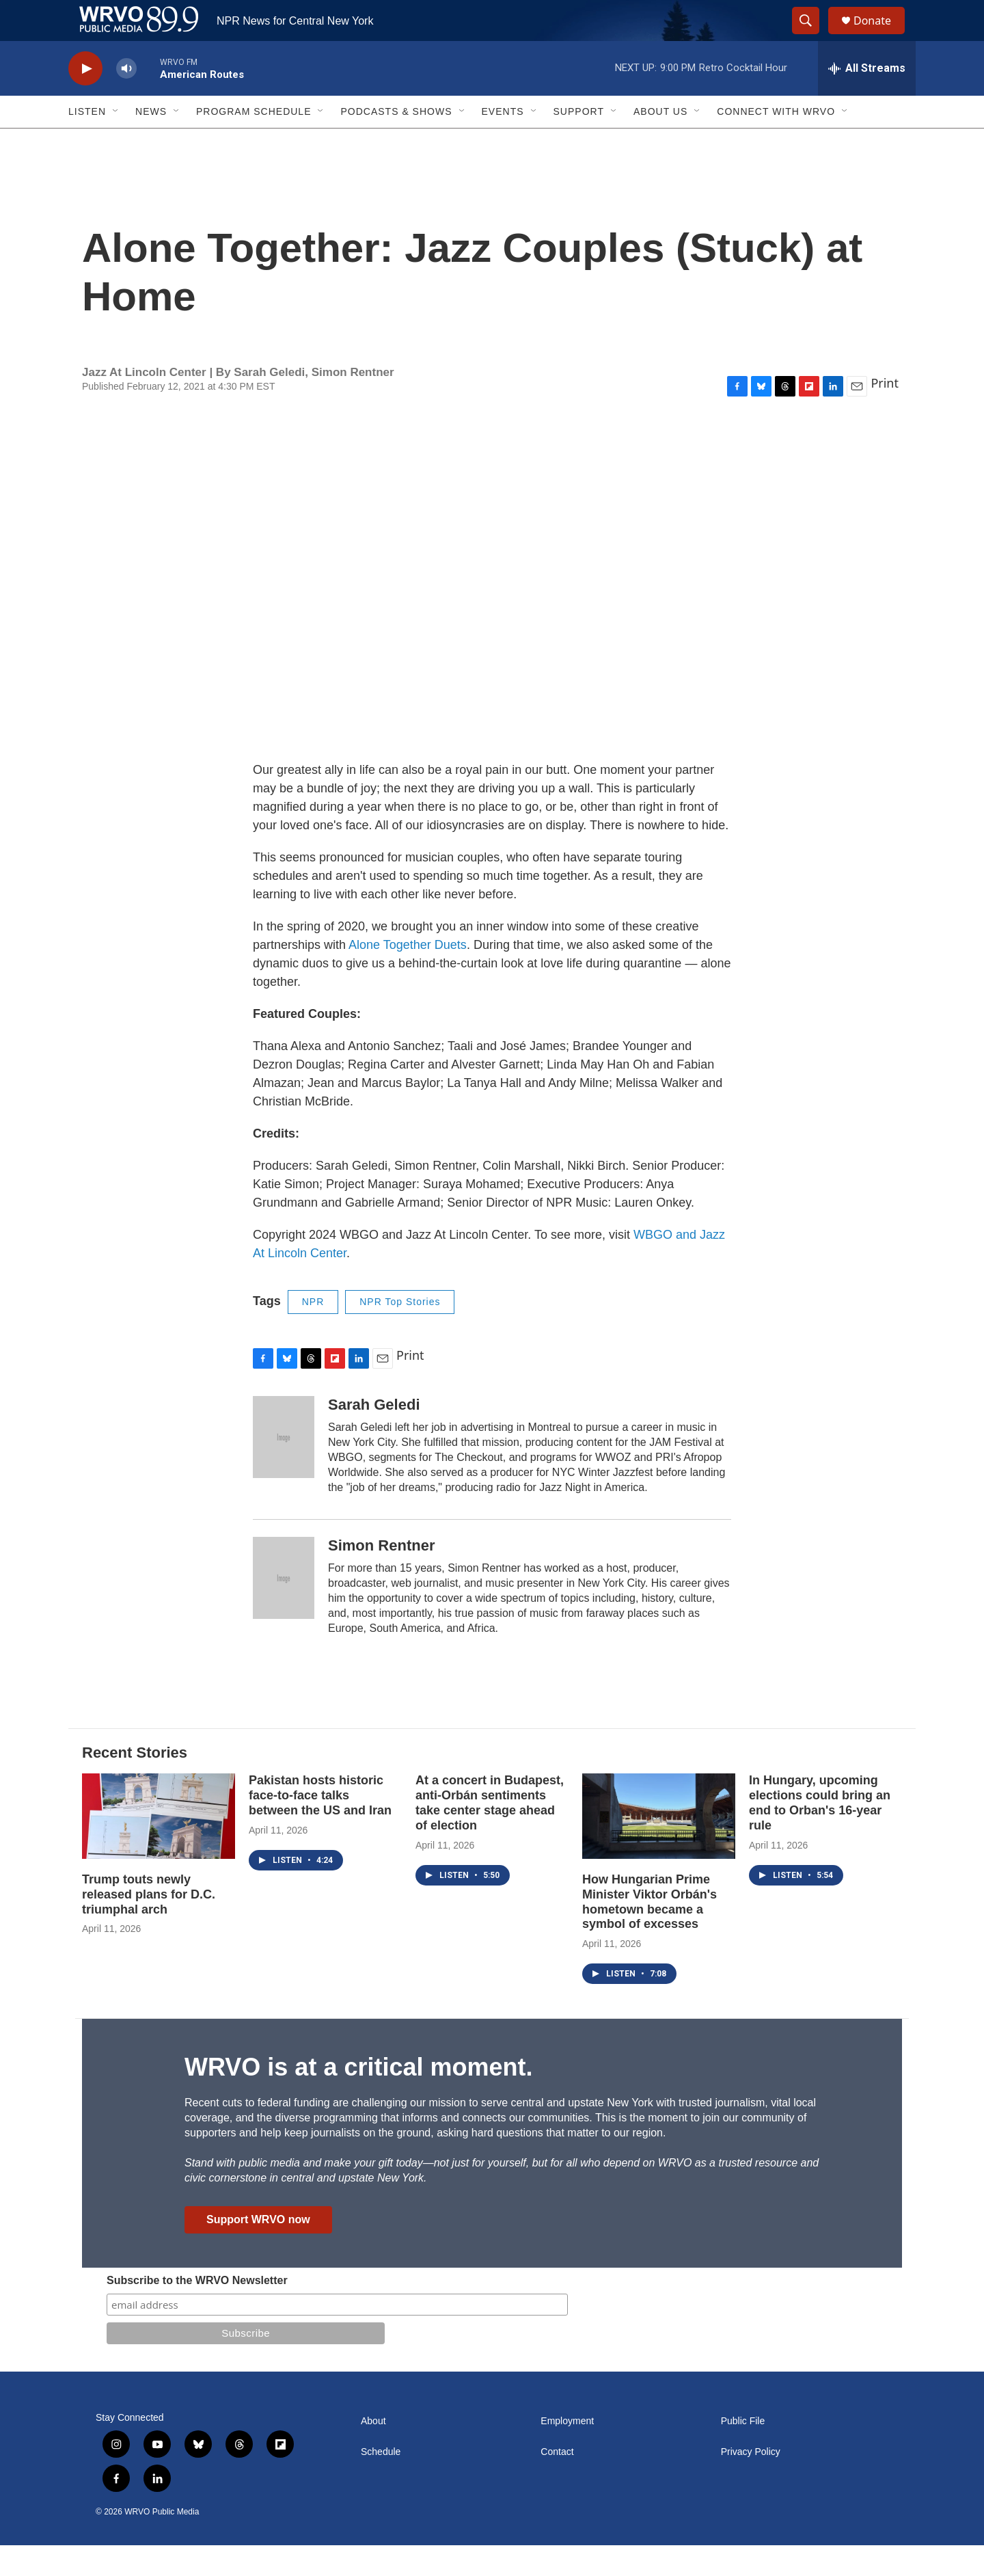 This screenshot has height=2576, width=984. I want to click on Listen, so click(87, 142).